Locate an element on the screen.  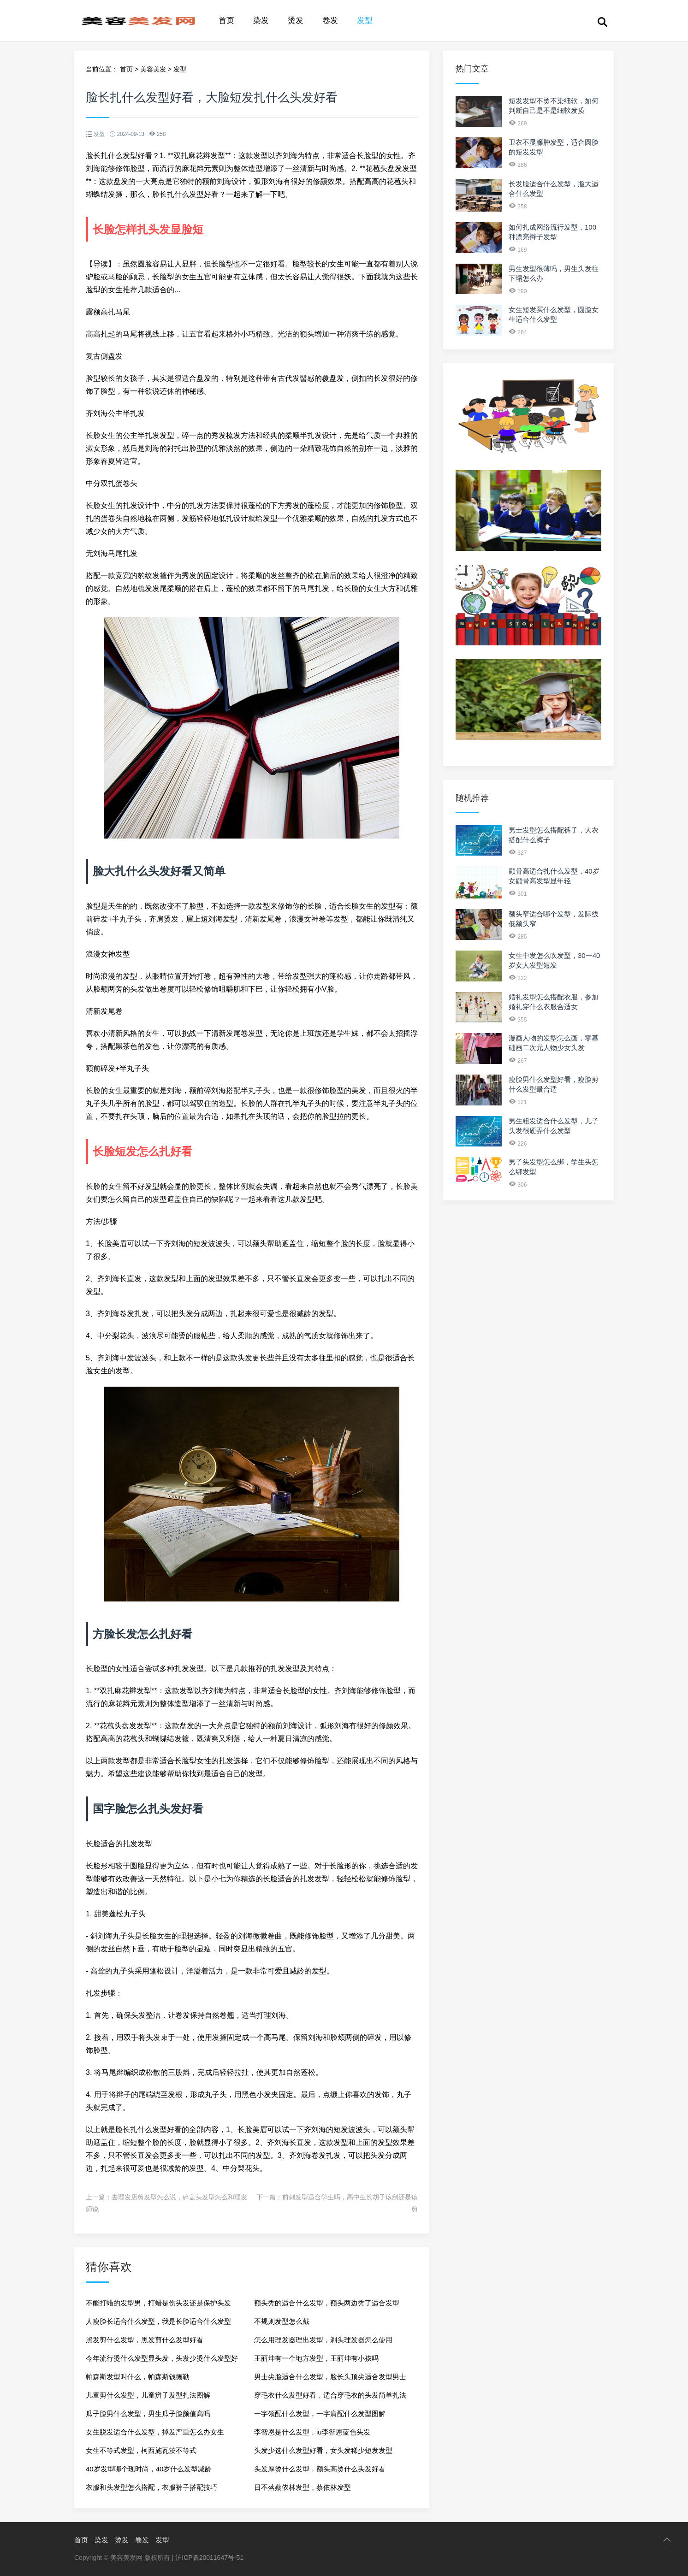
不能打蜡的发型男，打蜡是伤头发还是保护头发 is located at coordinates (158, 2303).